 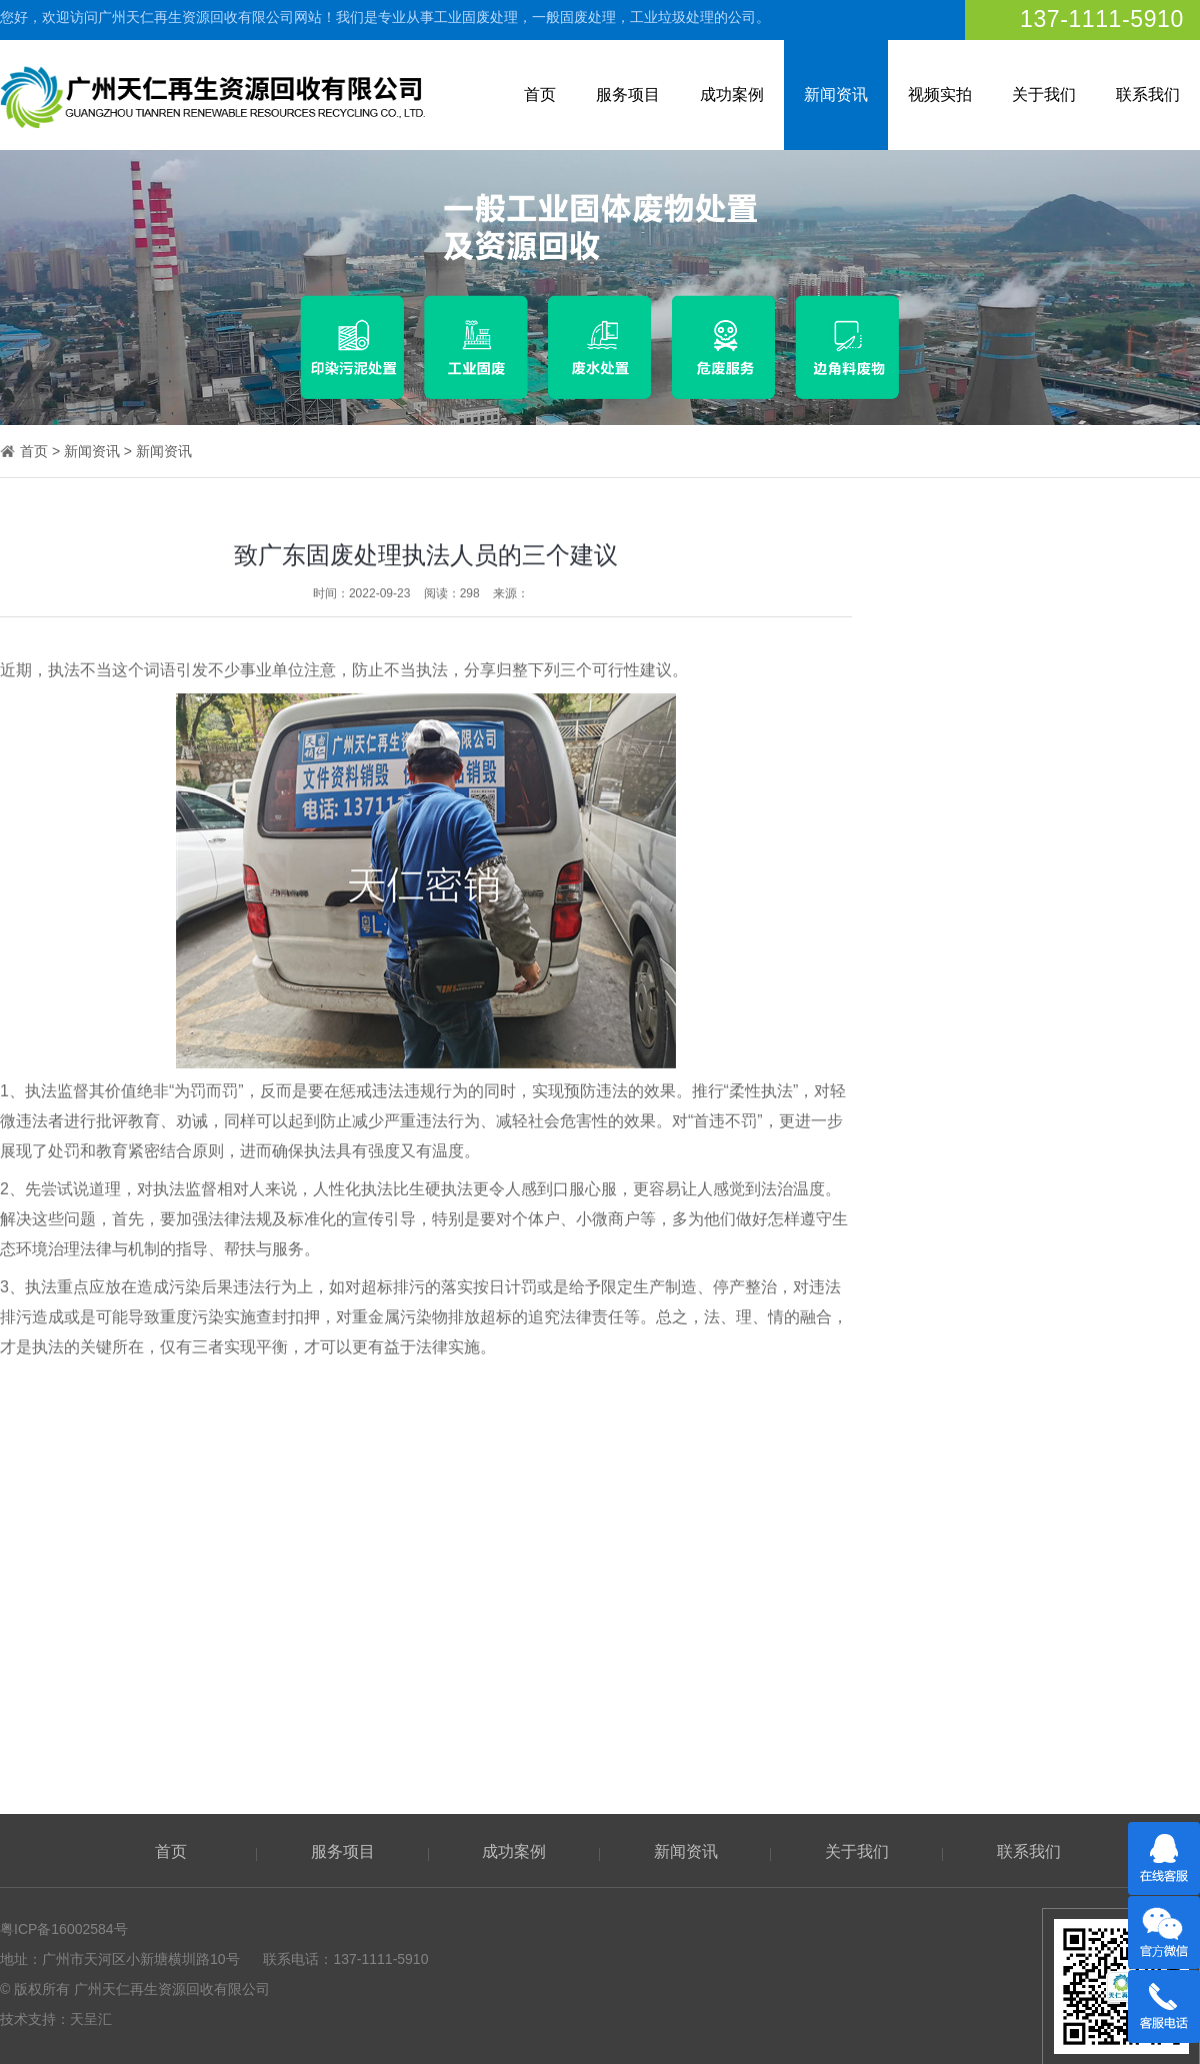 What do you see at coordinates (1072, 1707) in the screenshot?
I see `工业垃圾可以当作生活垃圾处理吗？` at bounding box center [1072, 1707].